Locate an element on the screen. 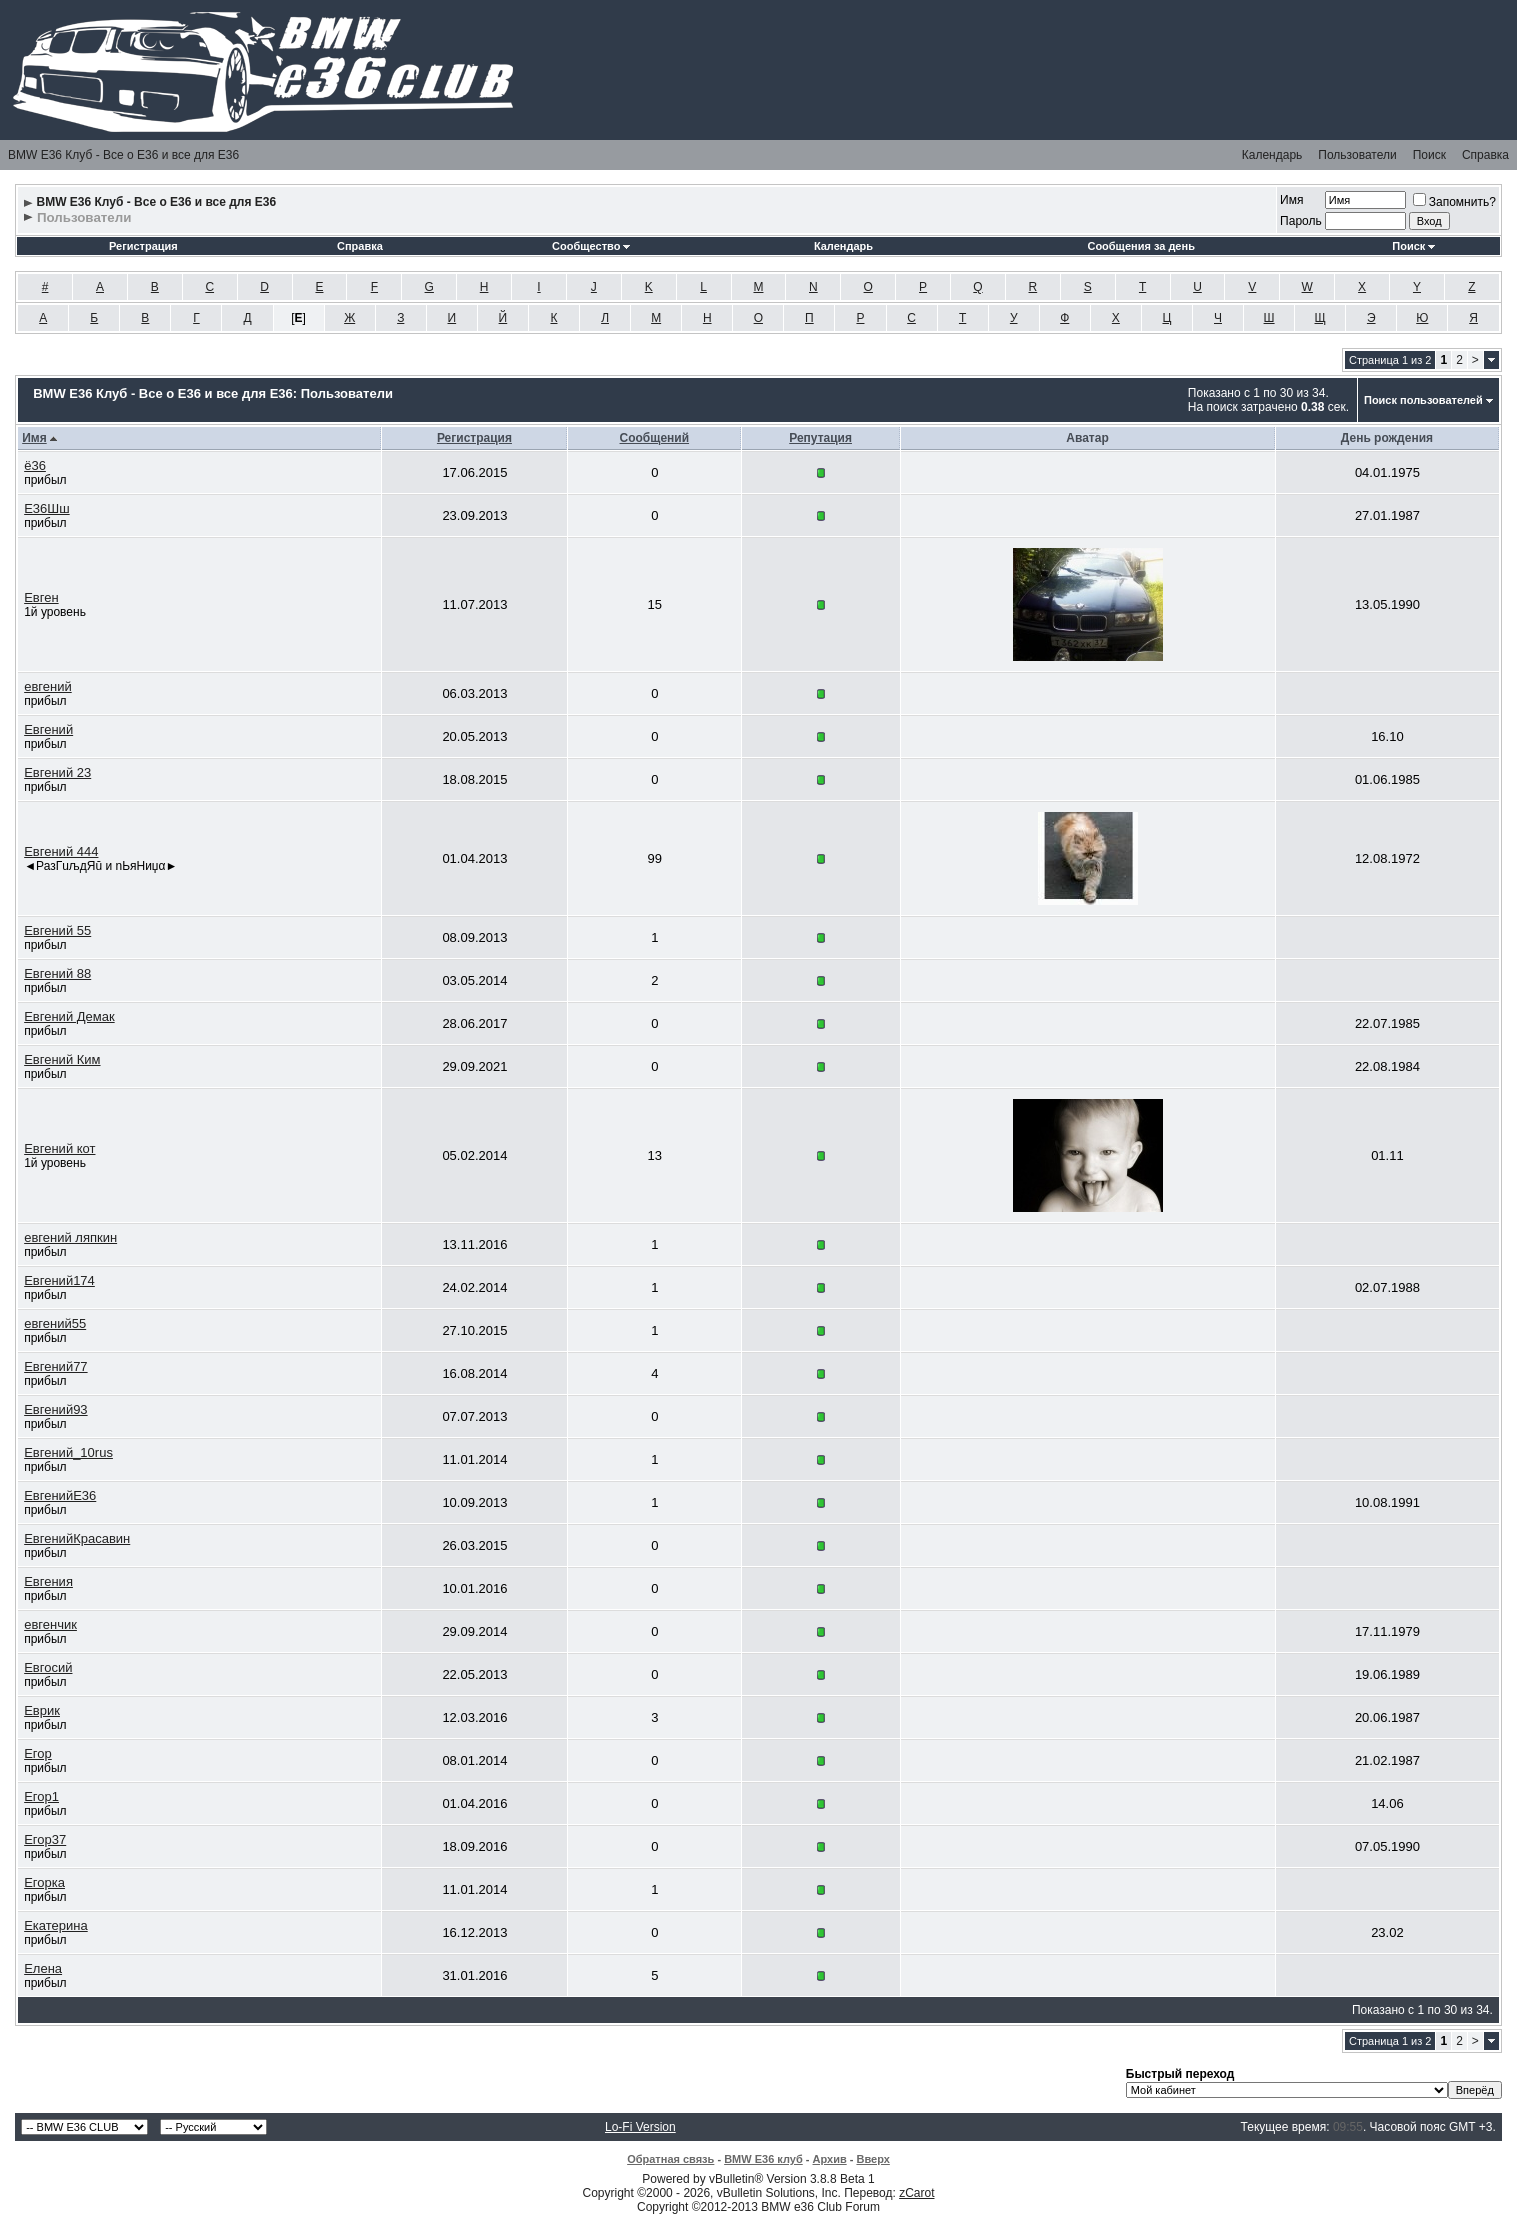 The height and width of the screenshot is (2228, 1517). BMW E36 Клуб - Все о Е36 и все для Е36 is located at coordinates (123, 155).